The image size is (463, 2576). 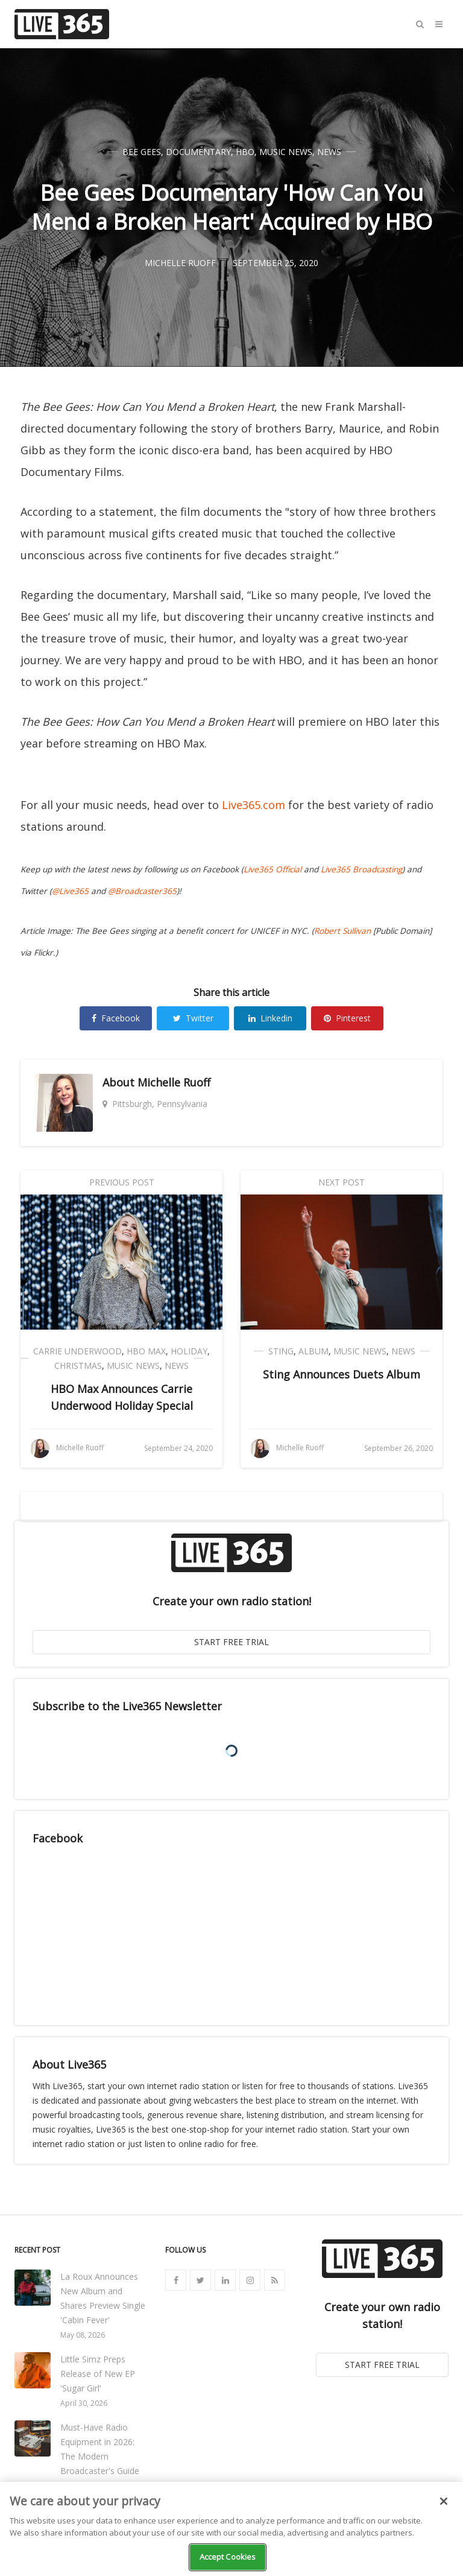 What do you see at coordinates (329, 151) in the screenshot?
I see `News` at bounding box center [329, 151].